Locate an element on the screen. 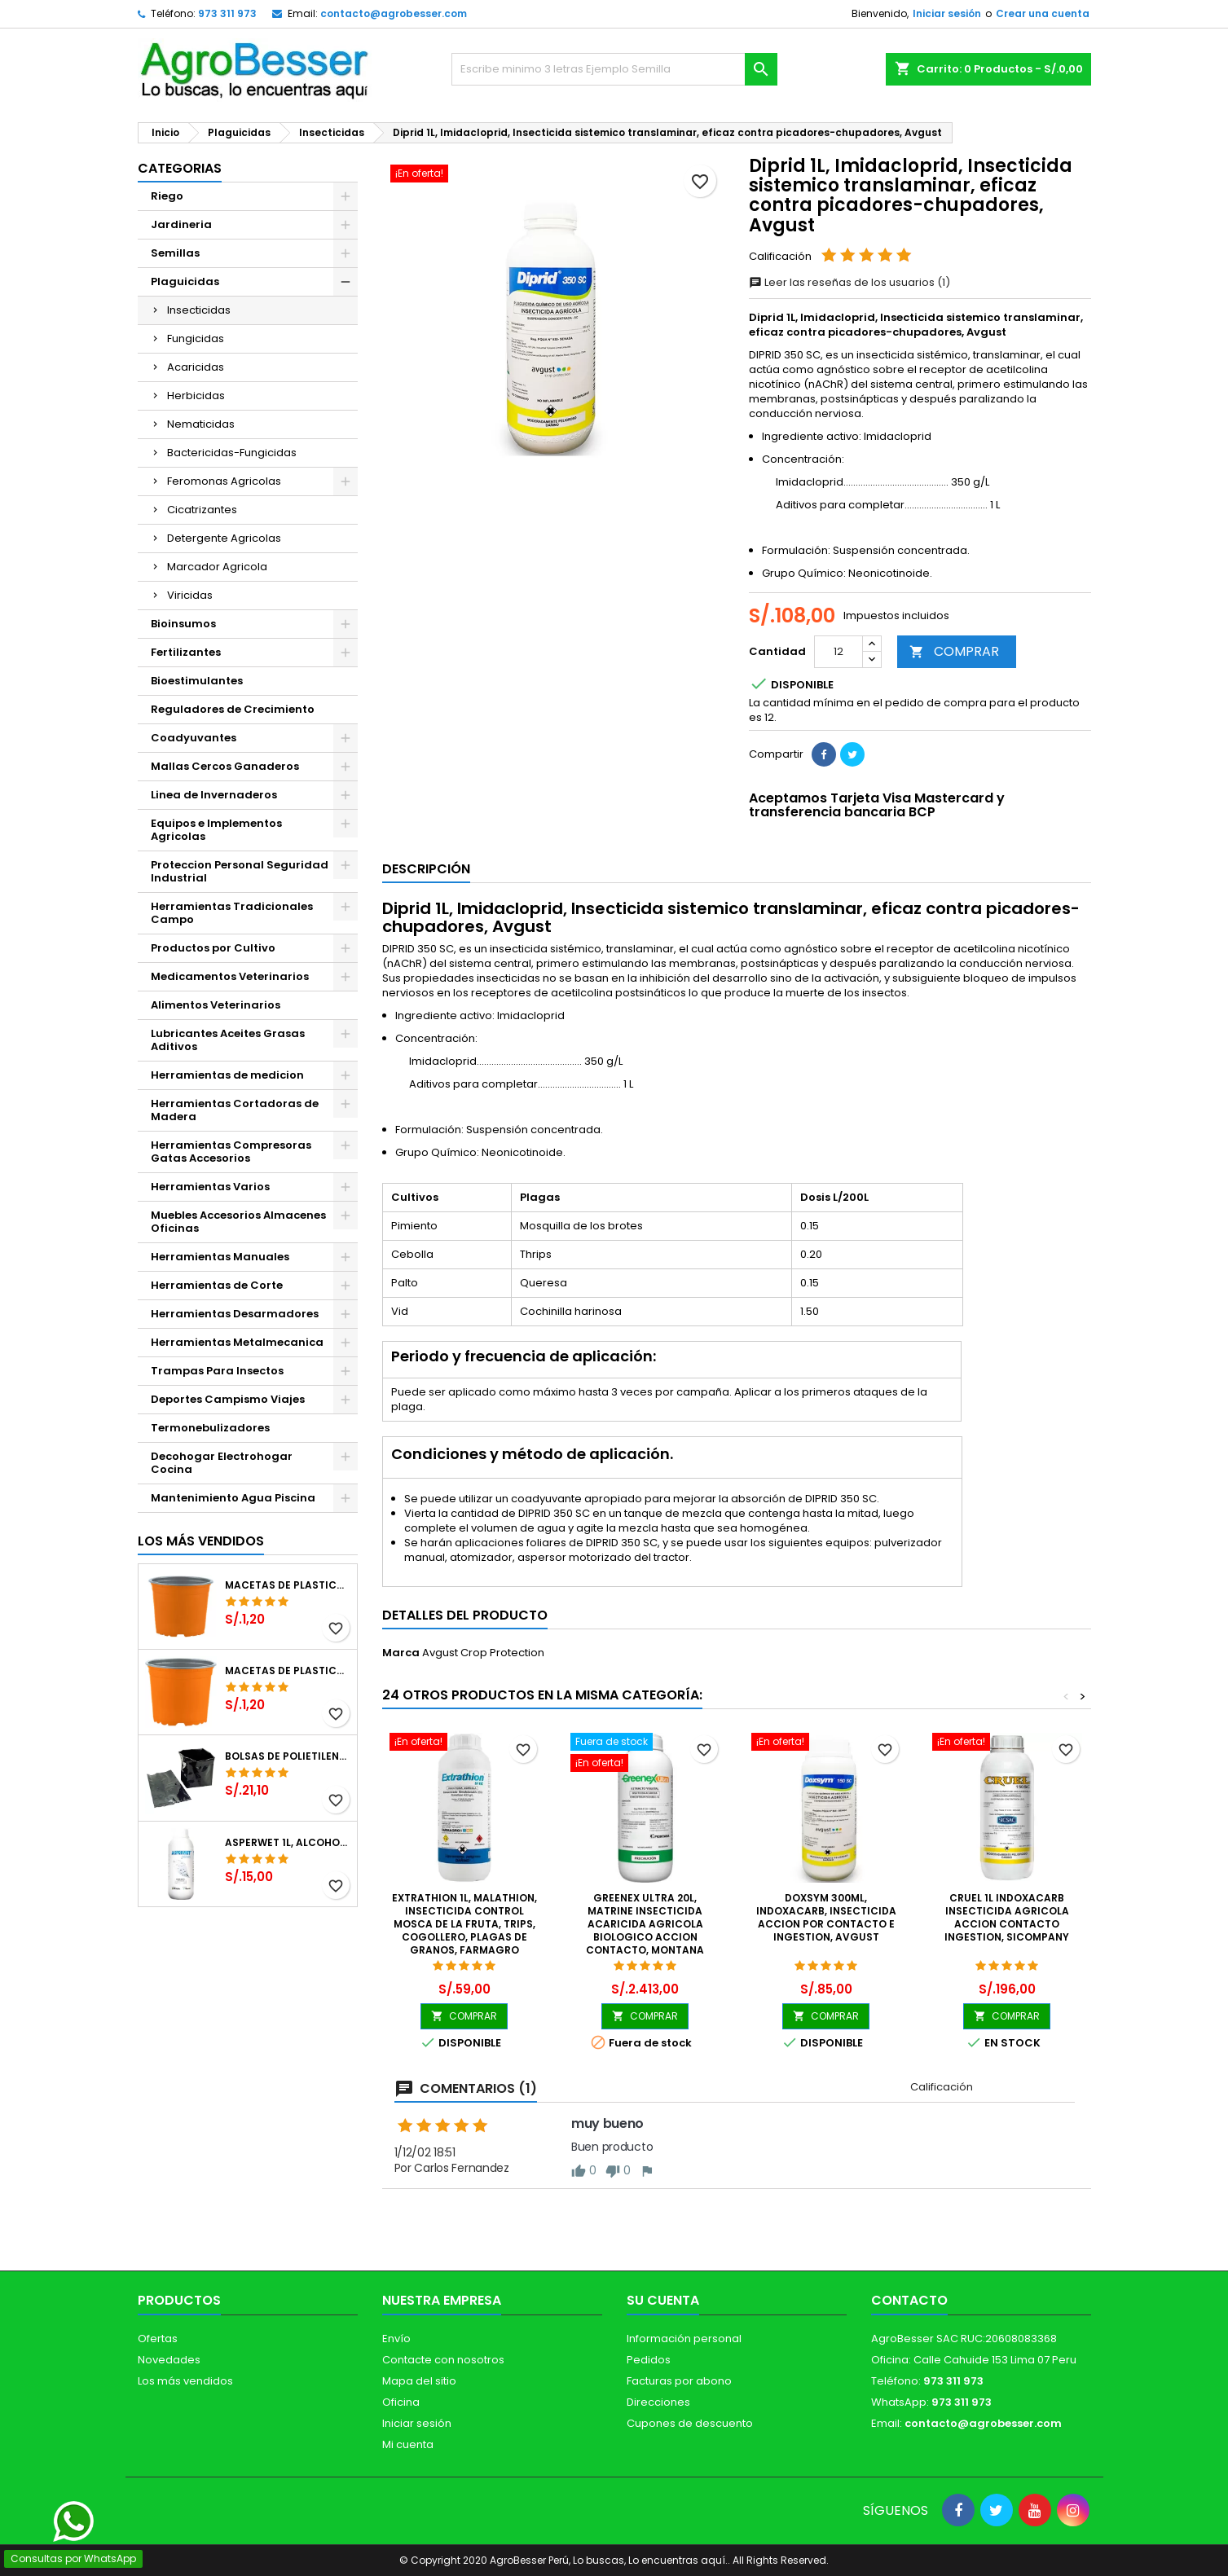  Riego is located at coordinates (167, 196).